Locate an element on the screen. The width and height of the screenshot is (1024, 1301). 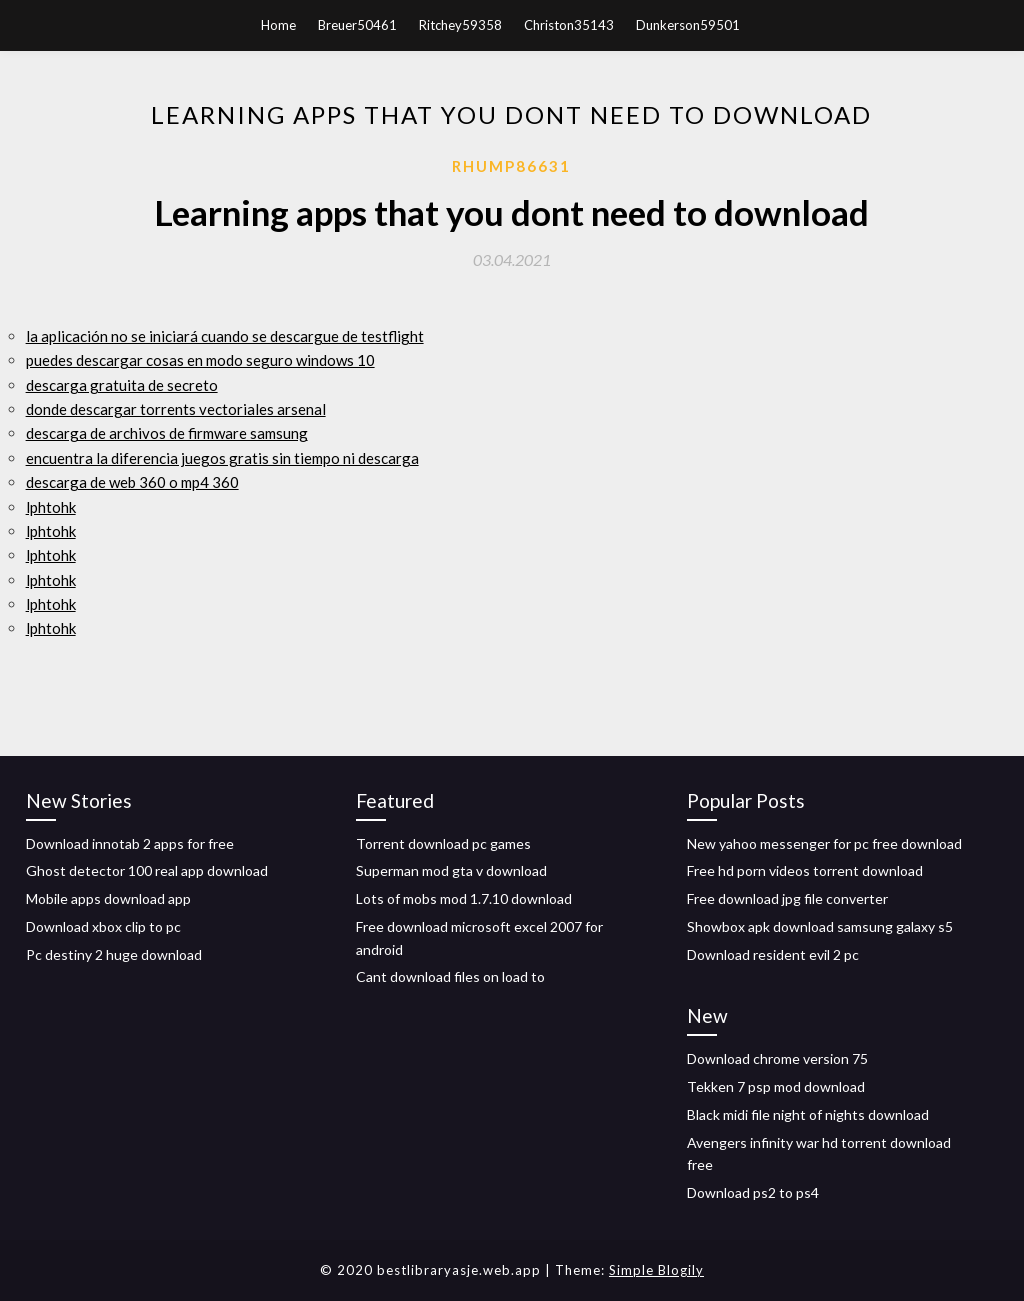
Dunkerson59501 is located at coordinates (688, 25).